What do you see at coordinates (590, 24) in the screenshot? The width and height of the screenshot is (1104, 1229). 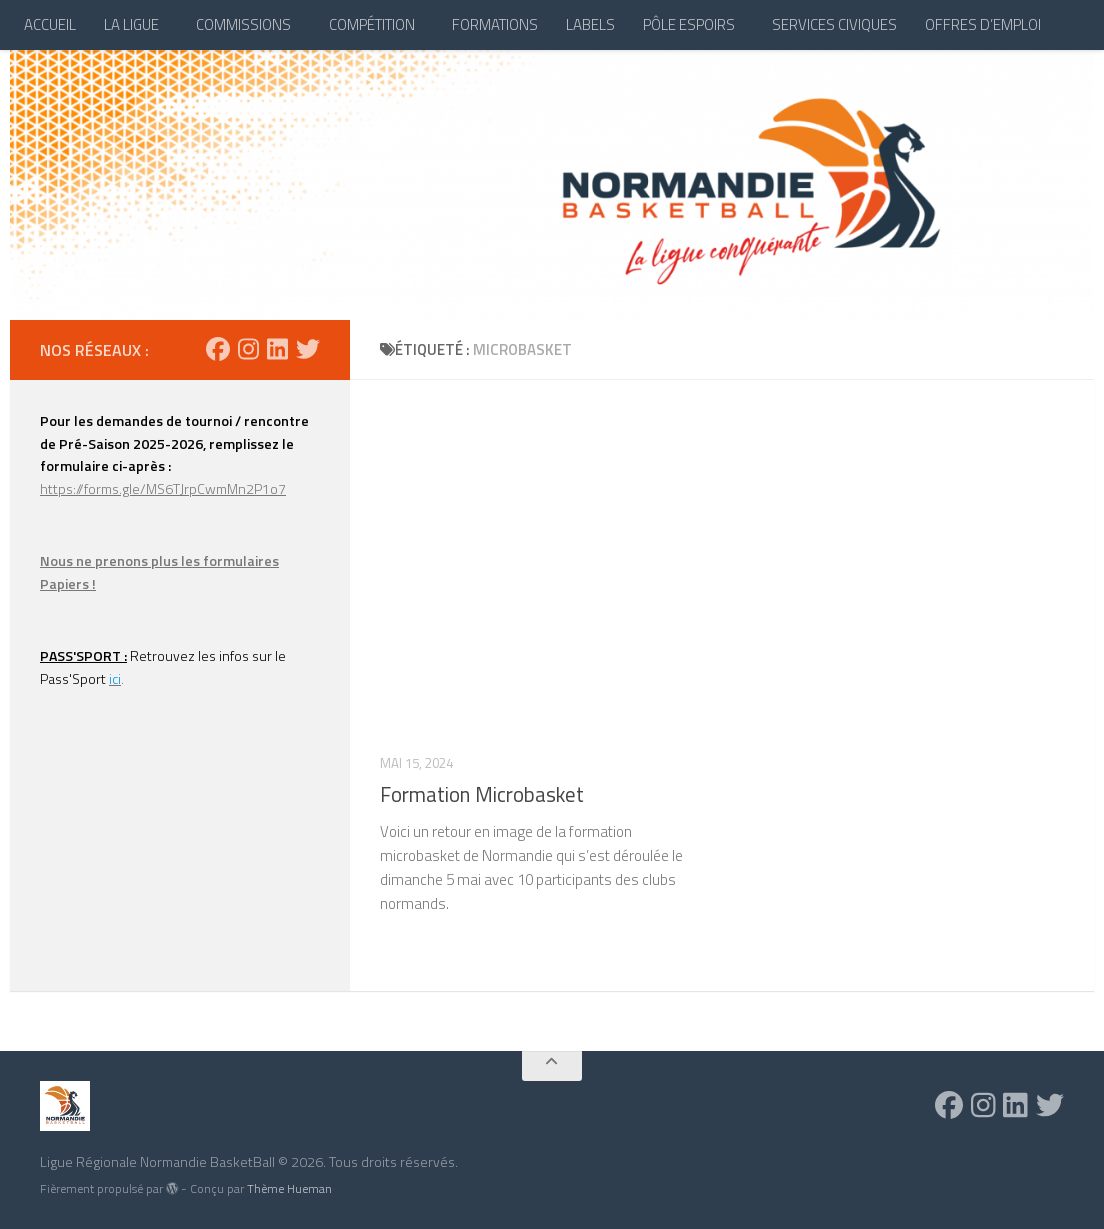 I see `LABELS` at bounding box center [590, 24].